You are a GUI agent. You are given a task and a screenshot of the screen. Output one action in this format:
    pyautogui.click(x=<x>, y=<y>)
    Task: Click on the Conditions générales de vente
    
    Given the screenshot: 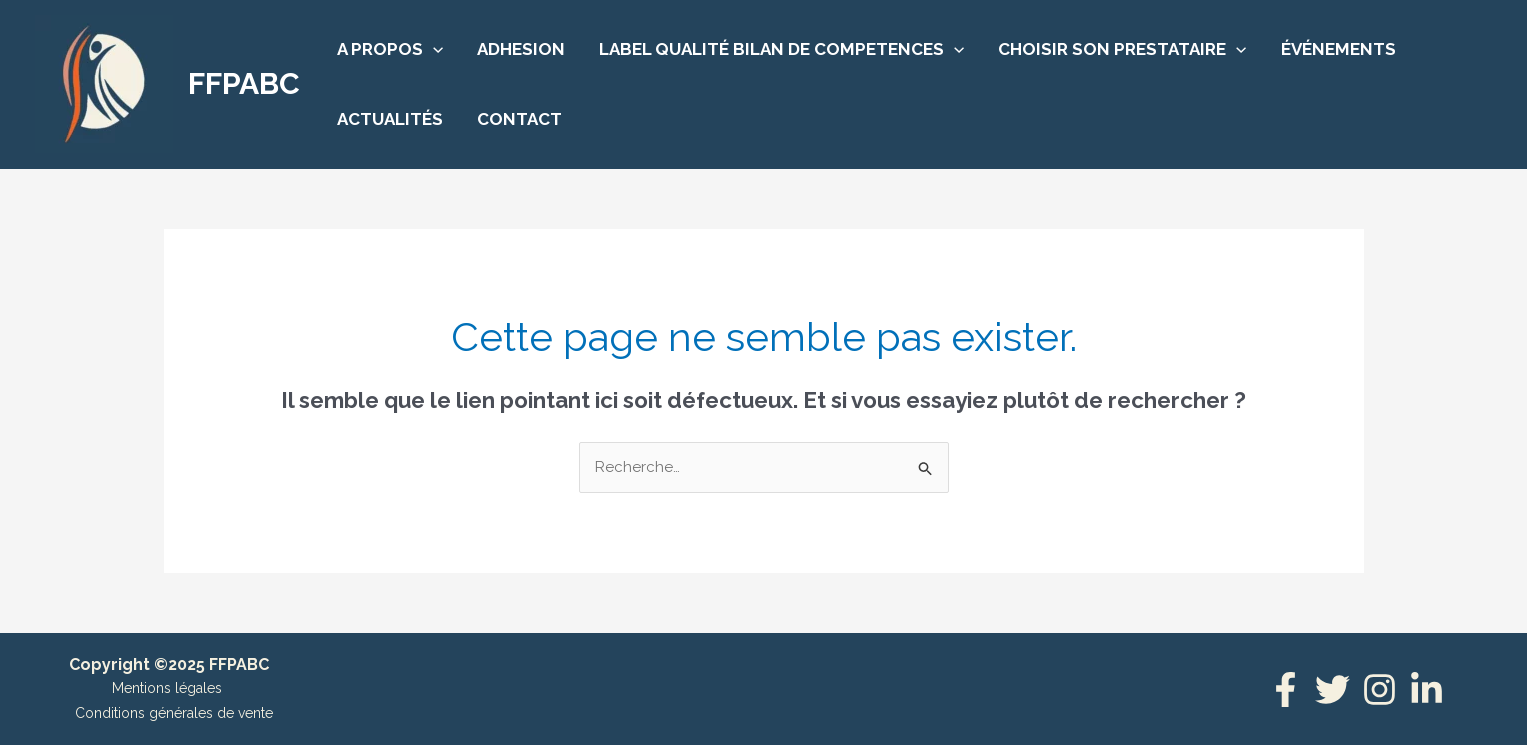 What is the action you would take?
    pyautogui.click(x=174, y=713)
    